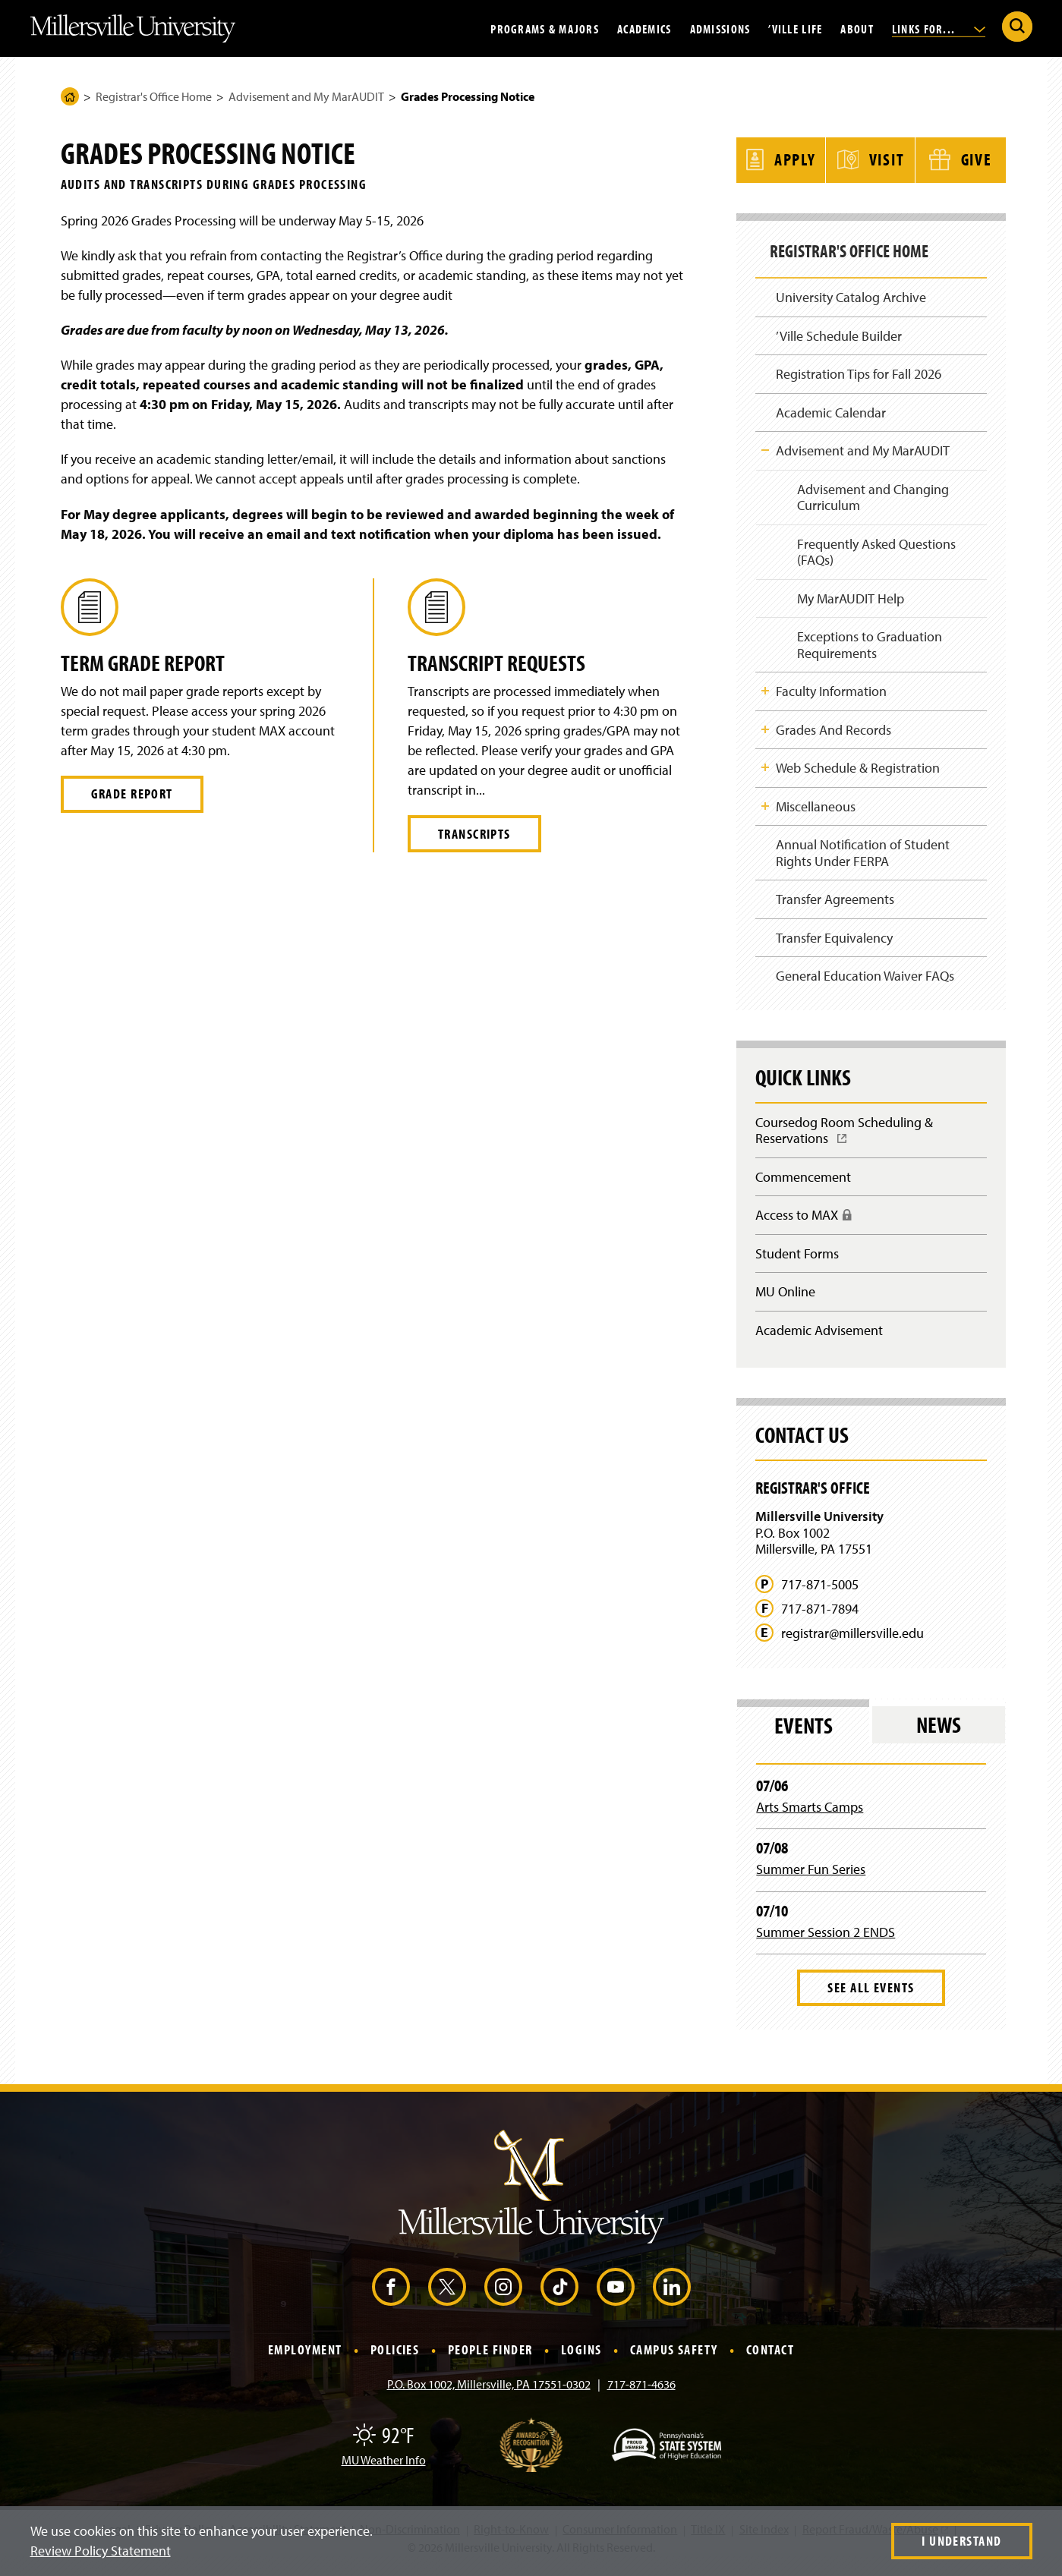  What do you see at coordinates (851, 292) in the screenshot?
I see `University Catalog Archive` at bounding box center [851, 292].